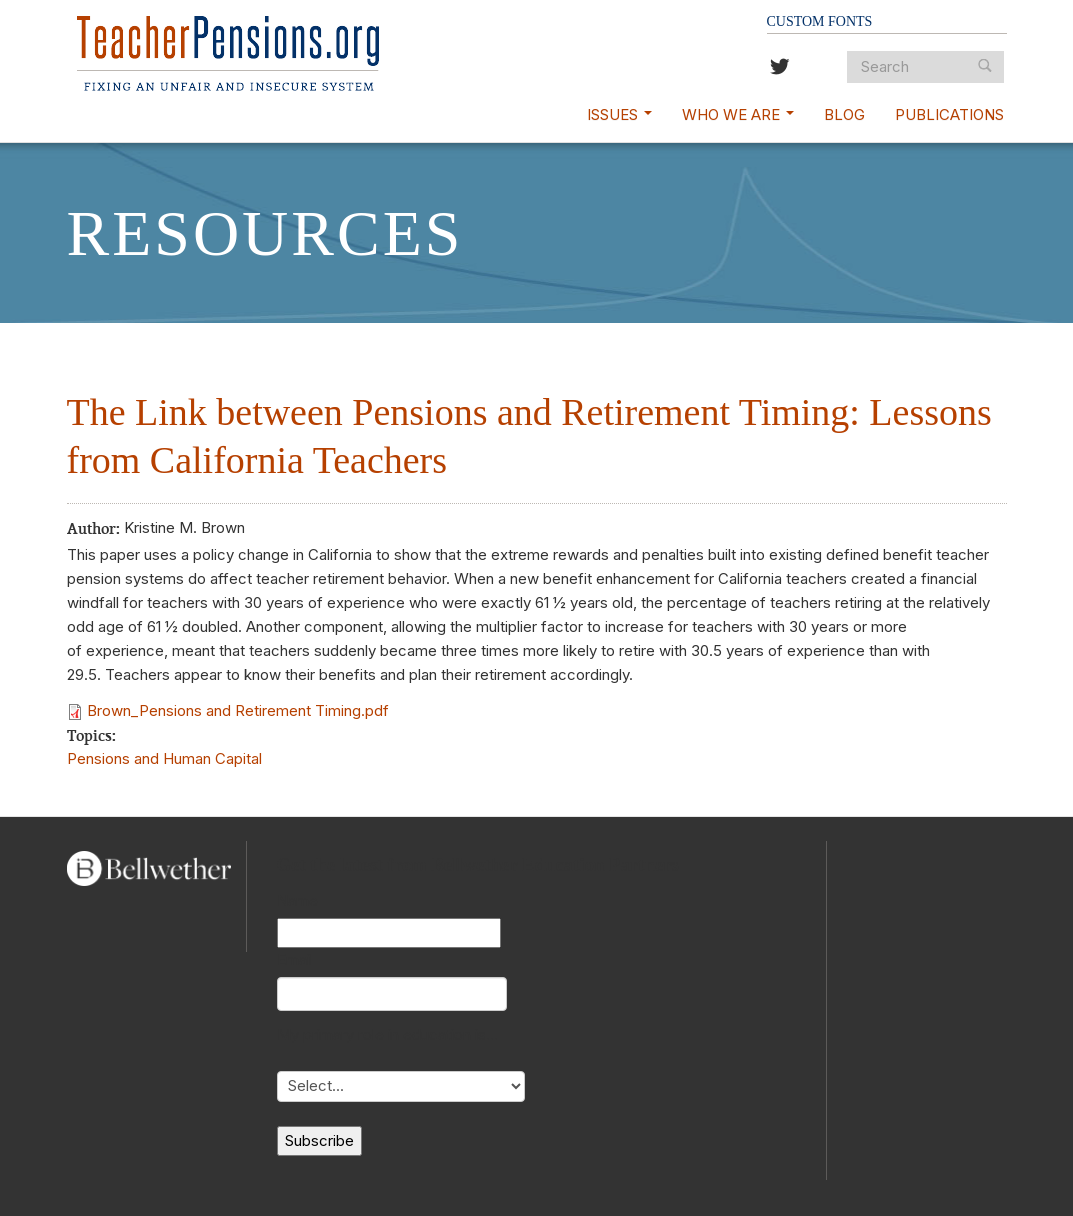  Describe the element at coordinates (844, 114) in the screenshot. I see `Blog` at that location.